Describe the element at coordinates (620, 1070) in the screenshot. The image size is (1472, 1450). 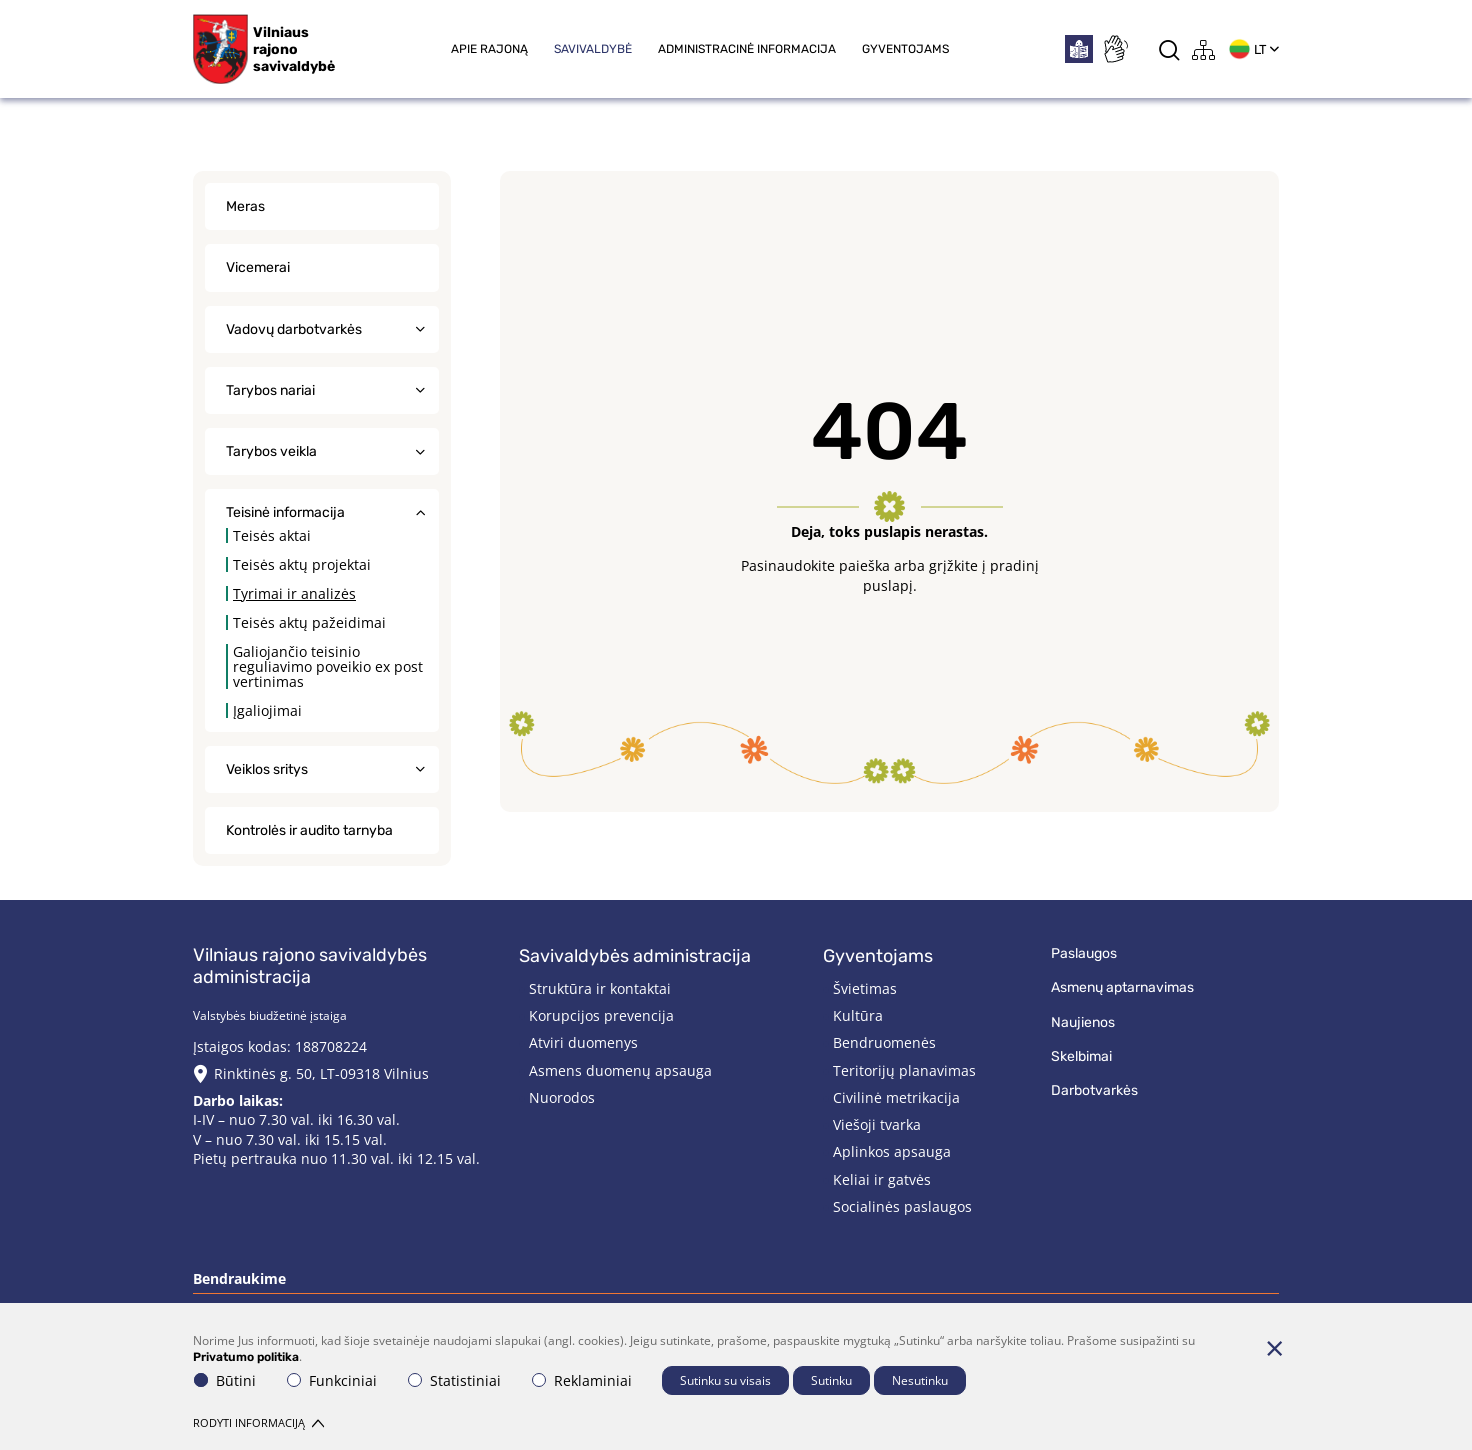
I see `Asmens duomenų apsauga` at that location.